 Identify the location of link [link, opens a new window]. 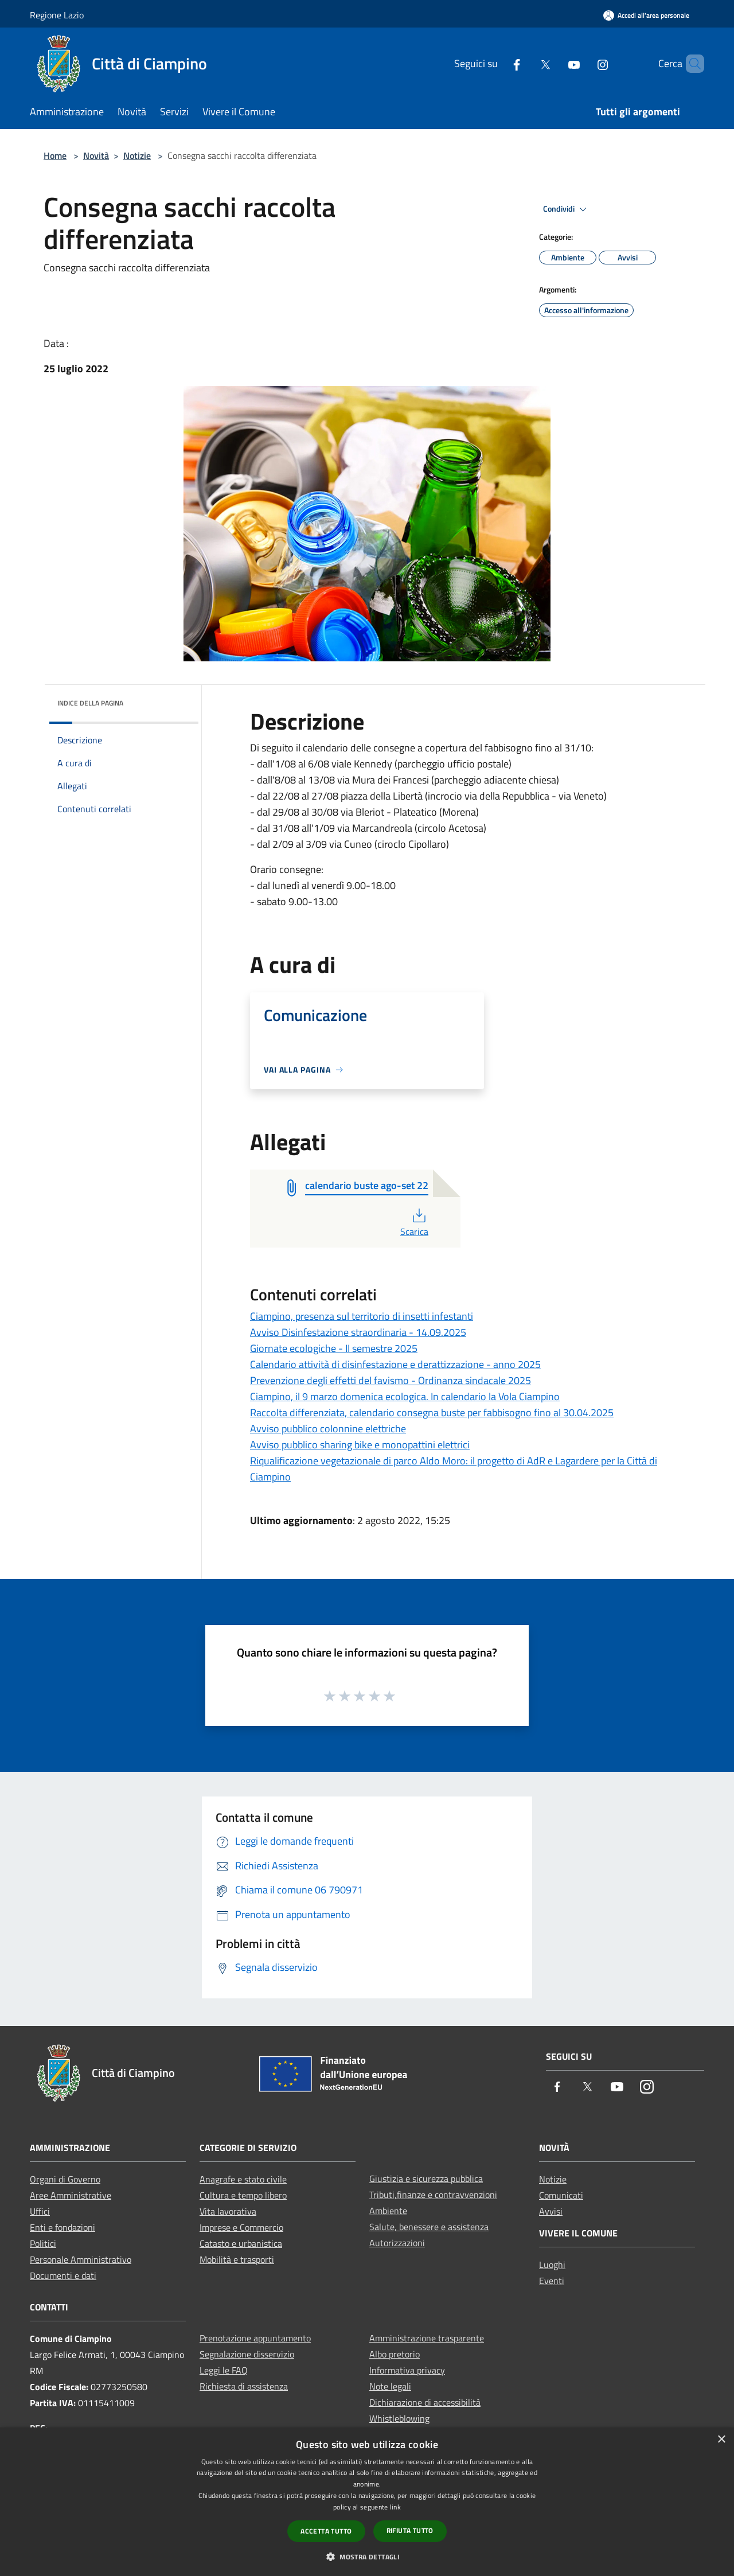
(395, 2506).